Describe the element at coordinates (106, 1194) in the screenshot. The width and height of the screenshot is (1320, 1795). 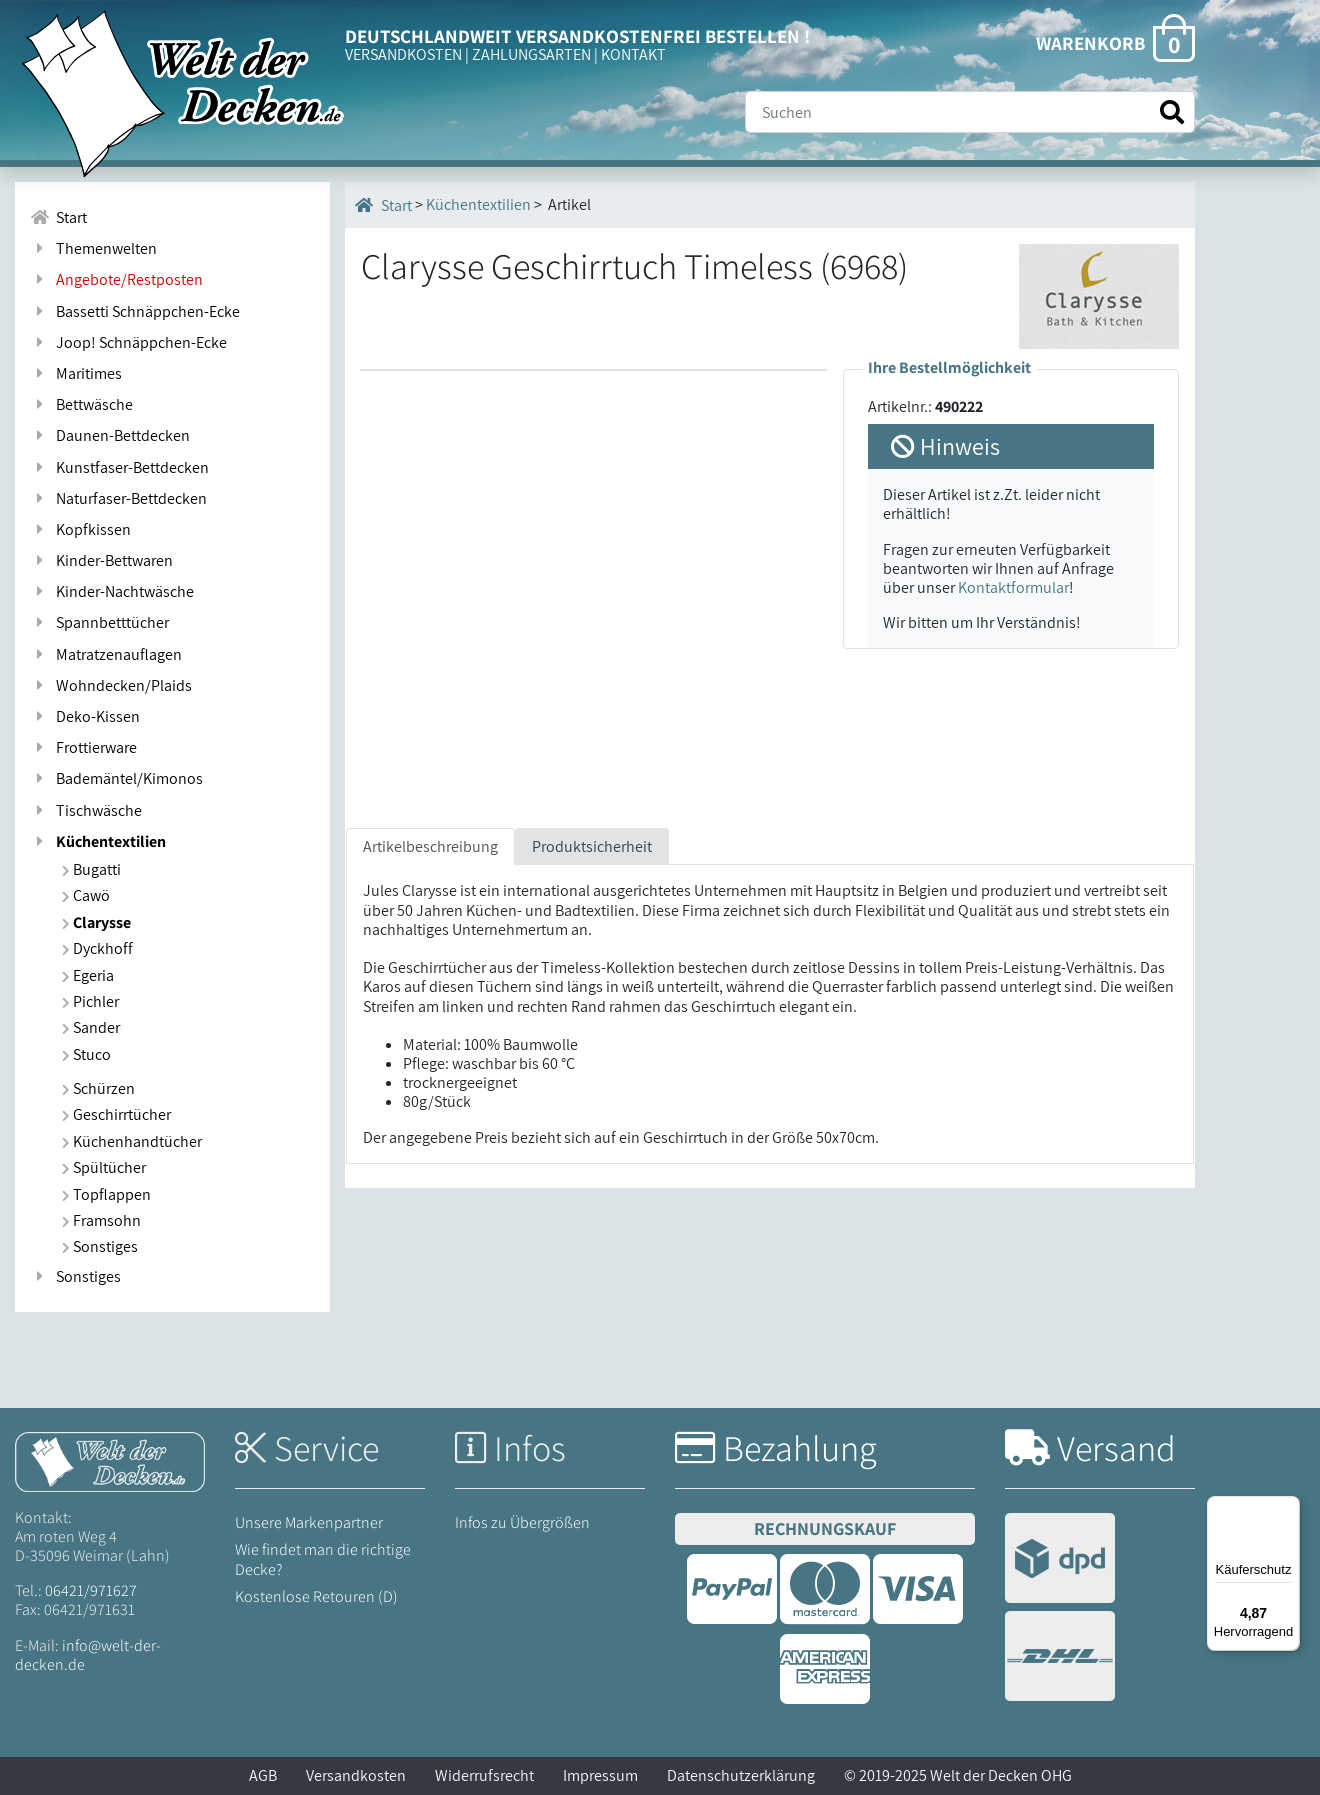
I see `Topflappen` at that location.